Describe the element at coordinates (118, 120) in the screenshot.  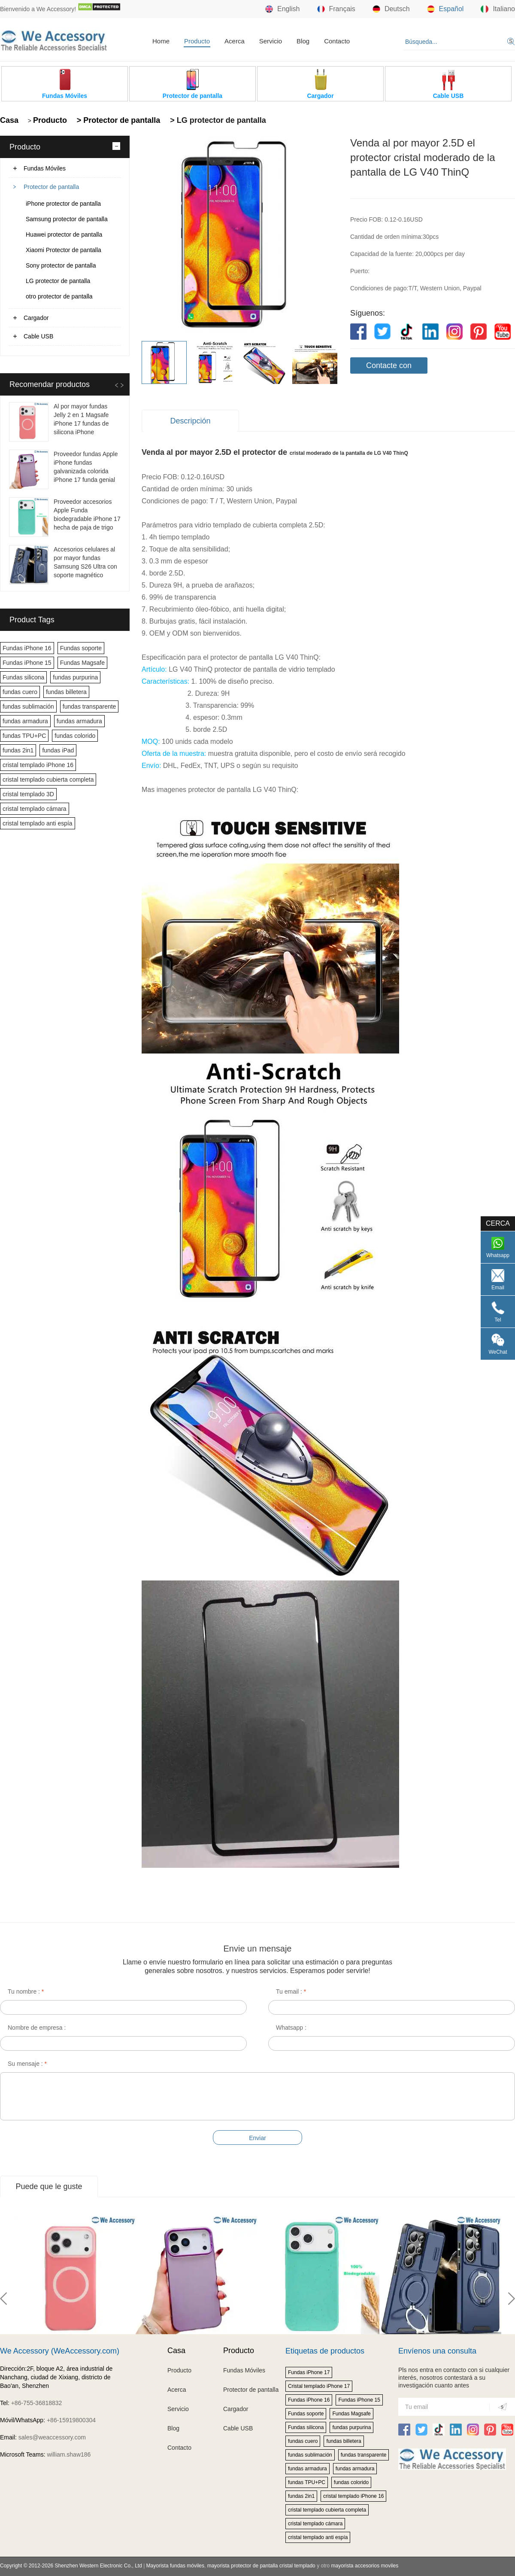
I see `> Protector de pantalla` at that location.